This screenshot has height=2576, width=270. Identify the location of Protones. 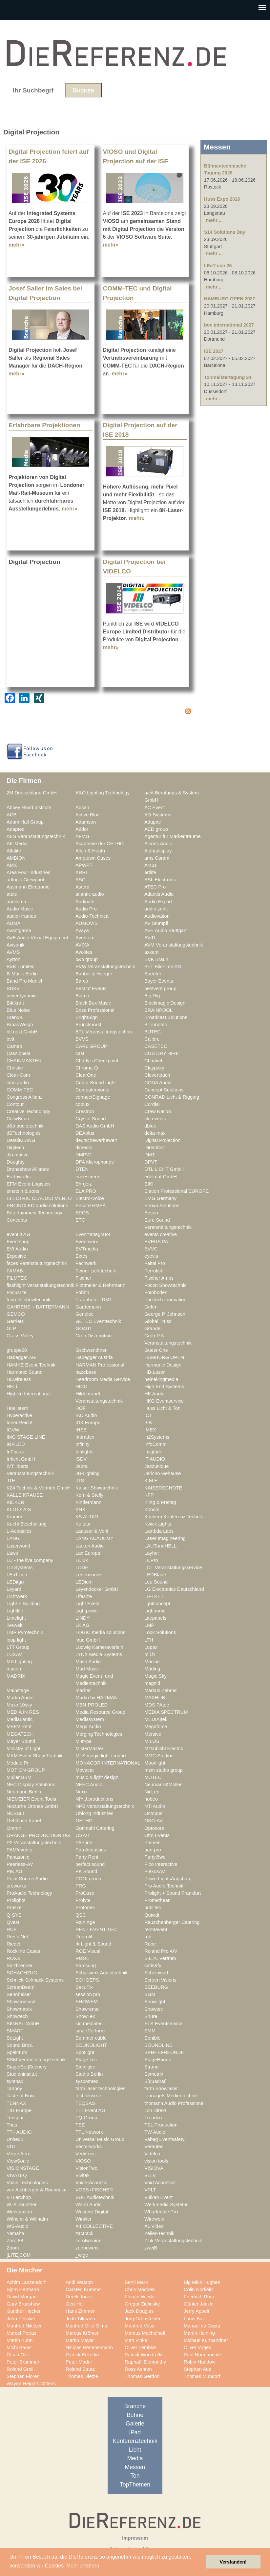
(85, 1907).